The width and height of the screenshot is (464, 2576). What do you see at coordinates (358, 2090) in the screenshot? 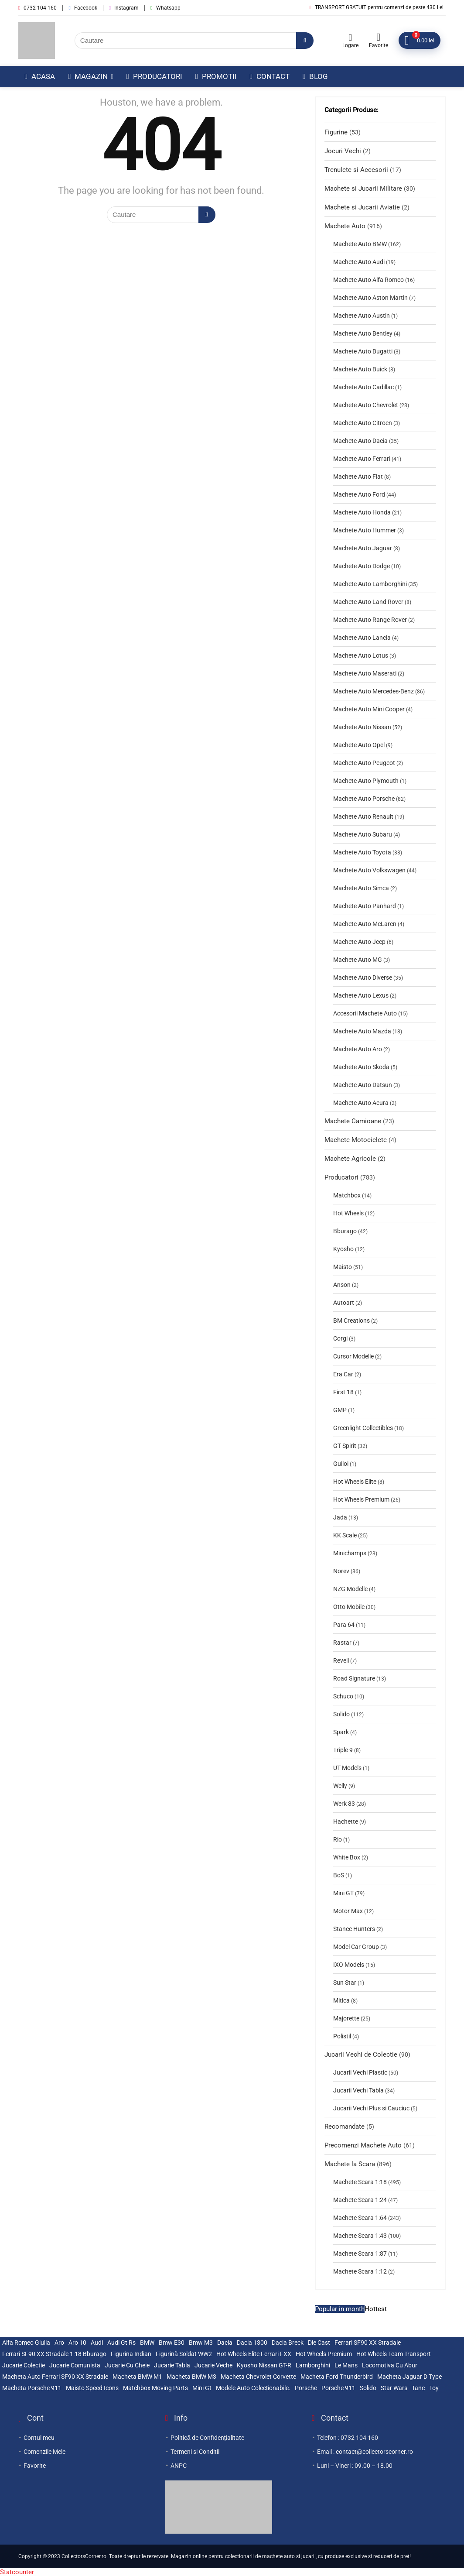
I see `Jucarii Vechi Tabla` at bounding box center [358, 2090].